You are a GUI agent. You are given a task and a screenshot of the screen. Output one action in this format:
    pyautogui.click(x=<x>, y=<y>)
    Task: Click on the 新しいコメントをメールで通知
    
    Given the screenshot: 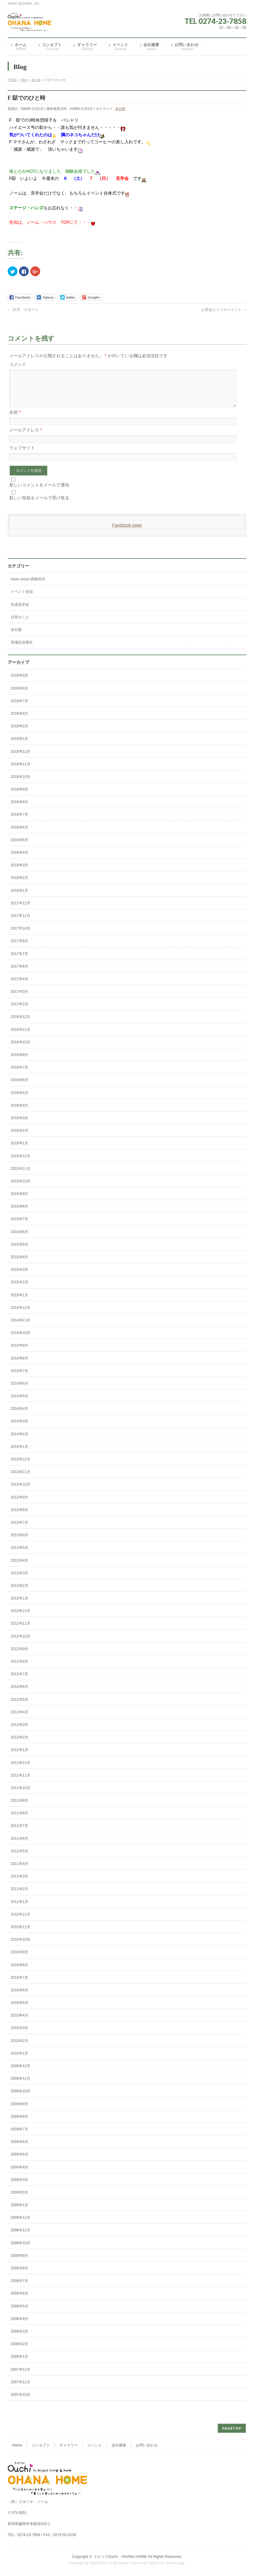 What is the action you would take?
    pyautogui.click(x=39, y=492)
    